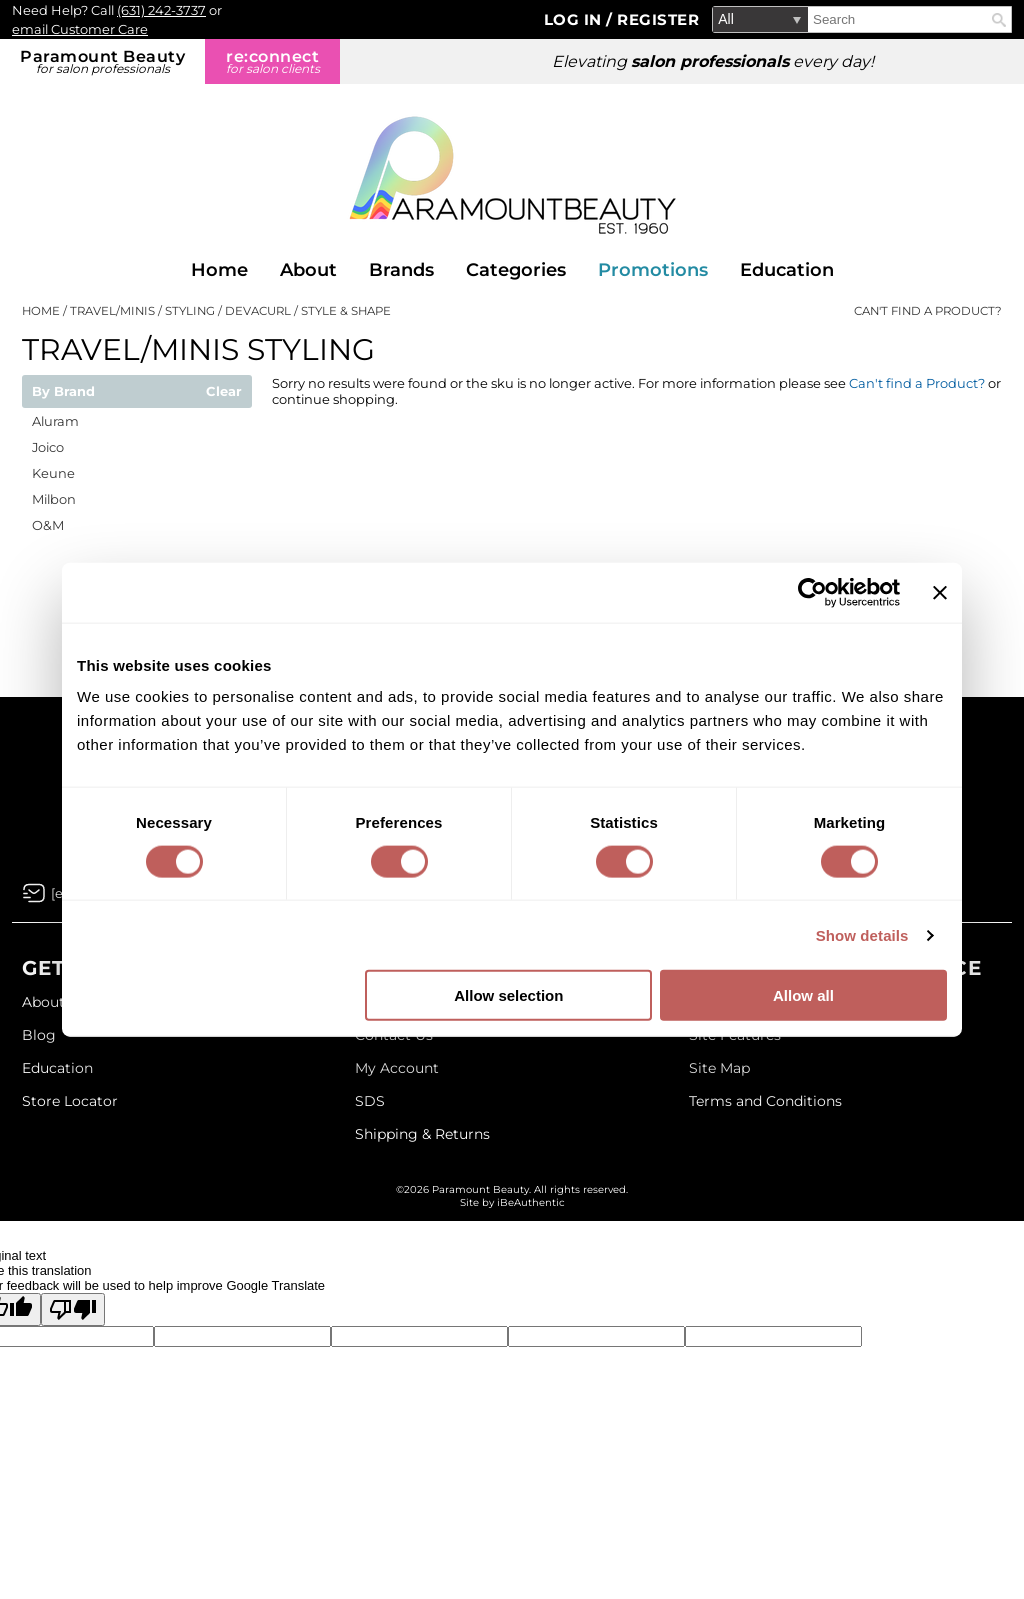 Image resolution: width=1024 pixels, height=1599 pixels. Describe the element at coordinates (653, 270) in the screenshot. I see `Promotions` at that location.